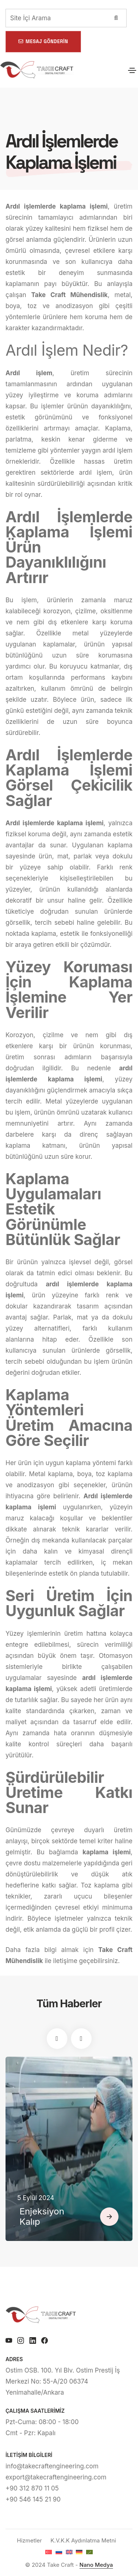 This screenshot has height=2576, width=138. Describe the element at coordinates (42, 2216) in the screenshot. I see `Enjeksiyon Kalıp` at that location.